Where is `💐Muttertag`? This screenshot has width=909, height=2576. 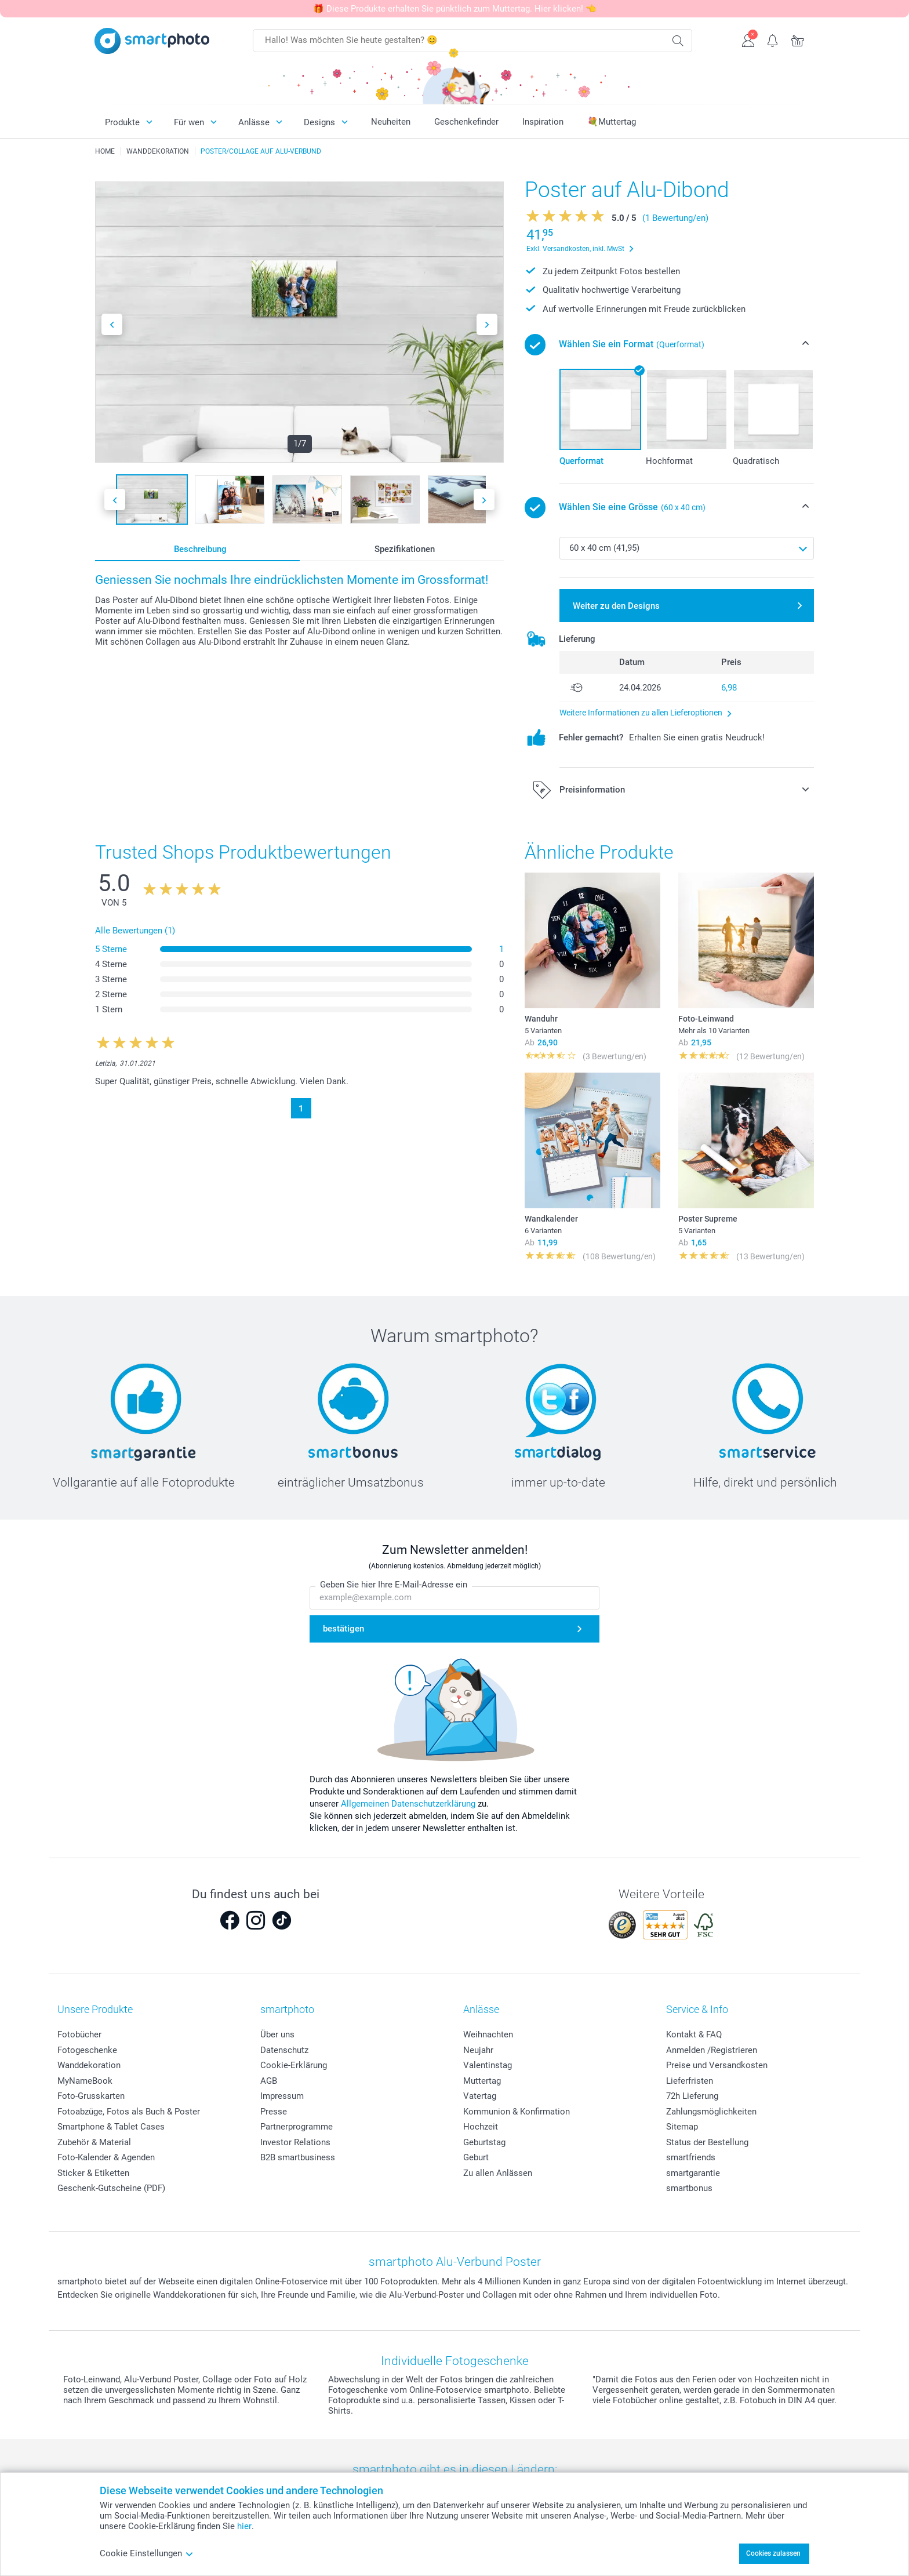
💐Muttertag is located at coordinates (611, 122).